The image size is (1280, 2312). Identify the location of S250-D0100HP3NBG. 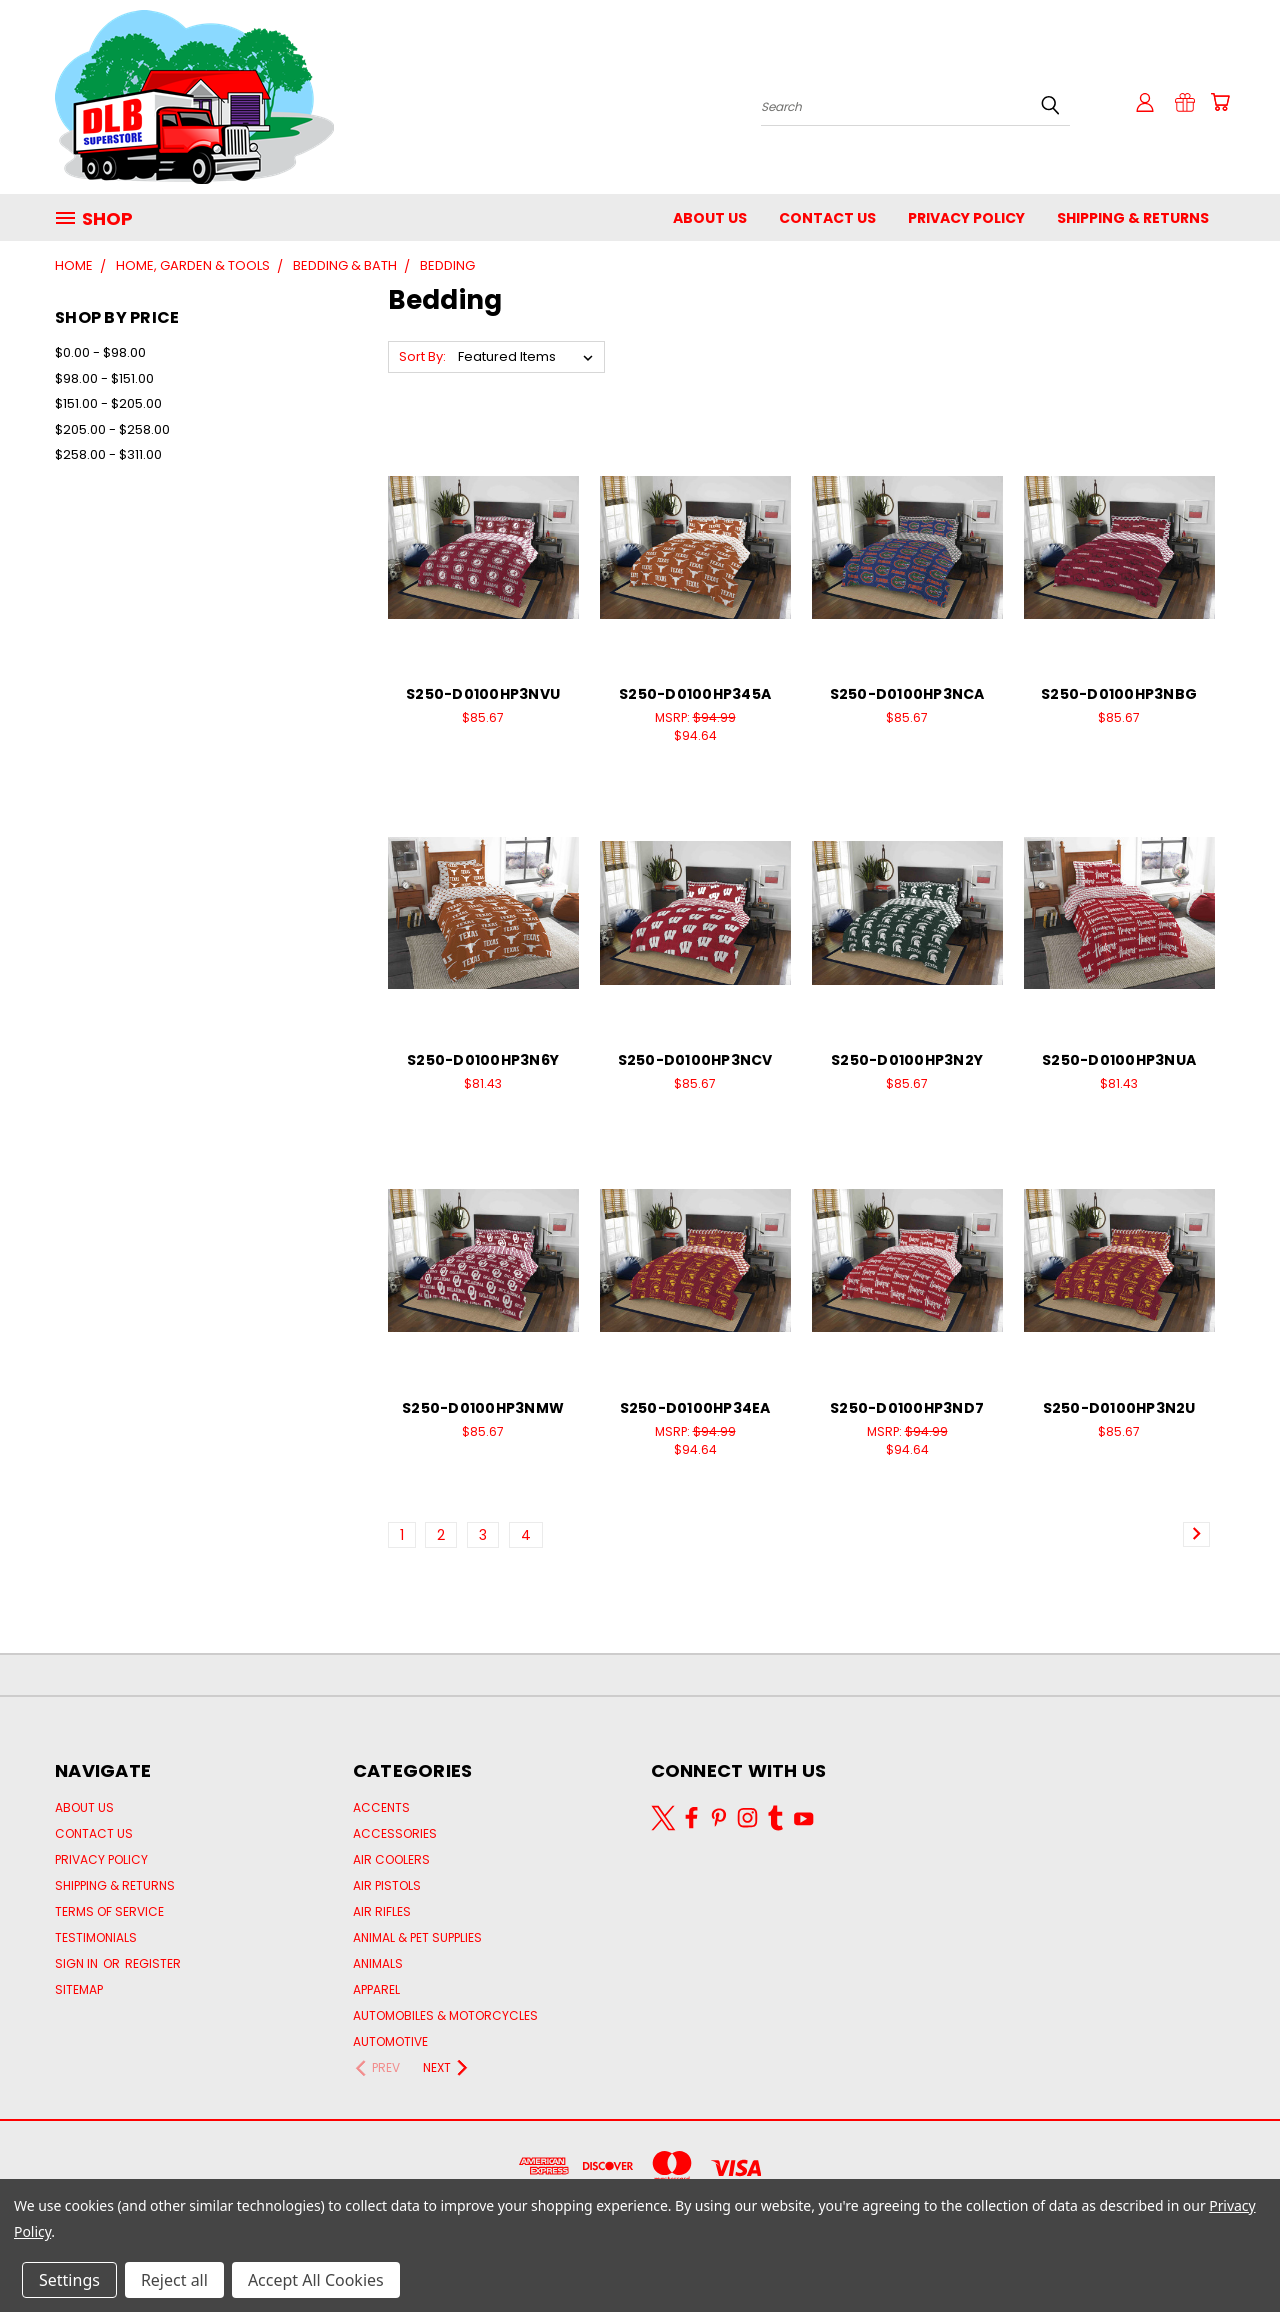
(1119, 694).